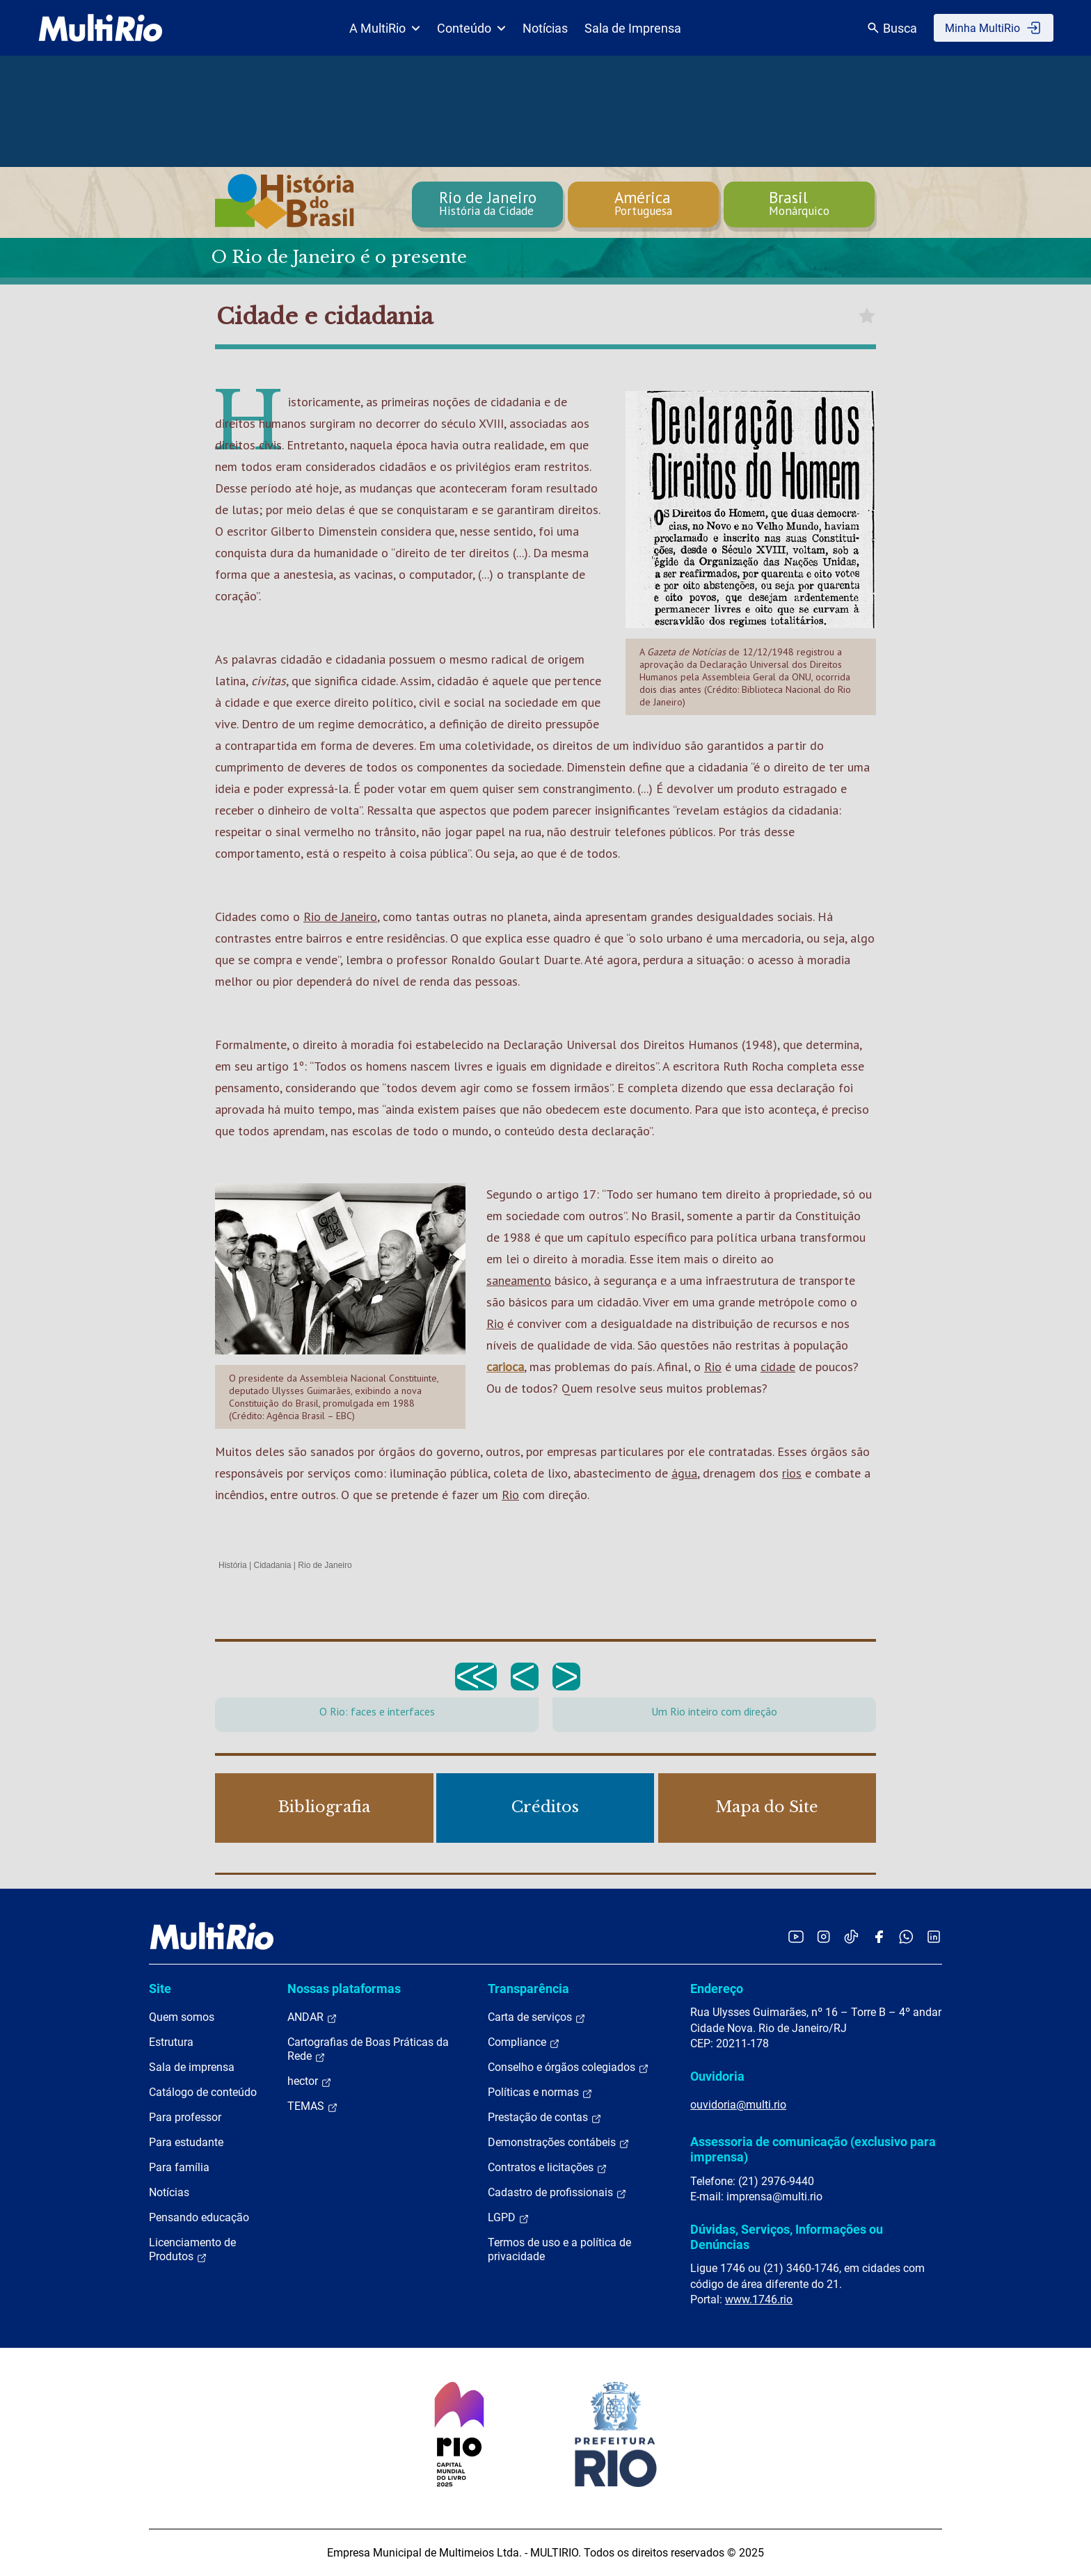 Image resolution: width=1091 pixels, height=2576 pixels. Describe the element at coordinates (813, 2149) in the screenshot. I see `Assessoria de comunicação (exclusivo para imprensa)` at that location.